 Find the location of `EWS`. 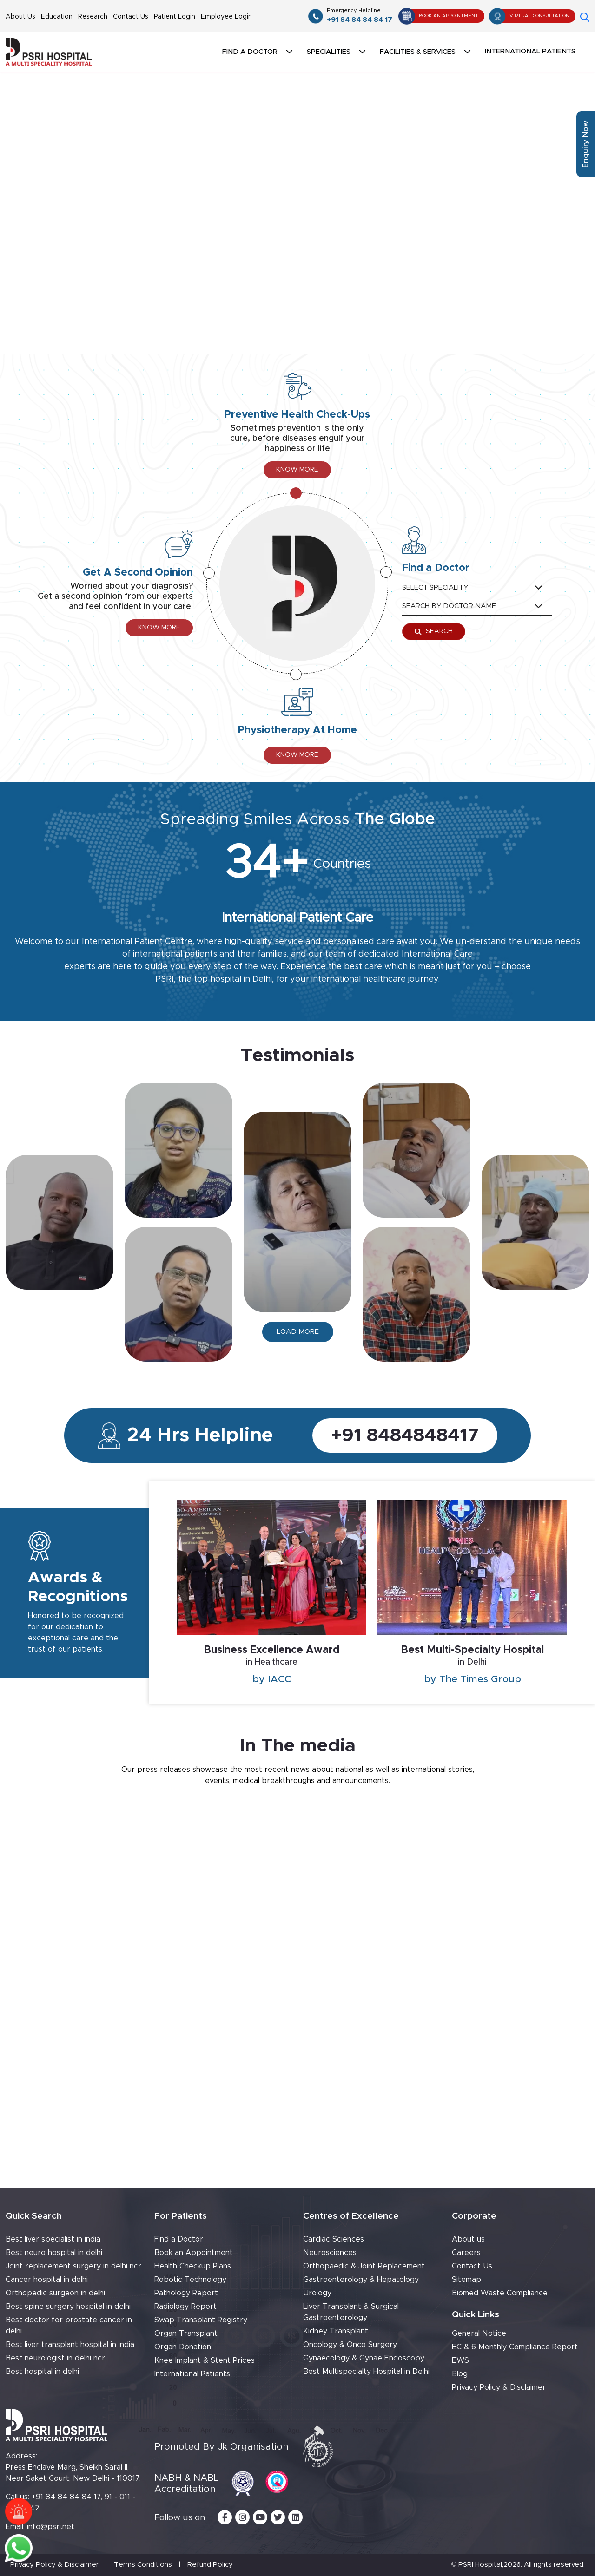

EWS is located at coordinates (460, 2360).